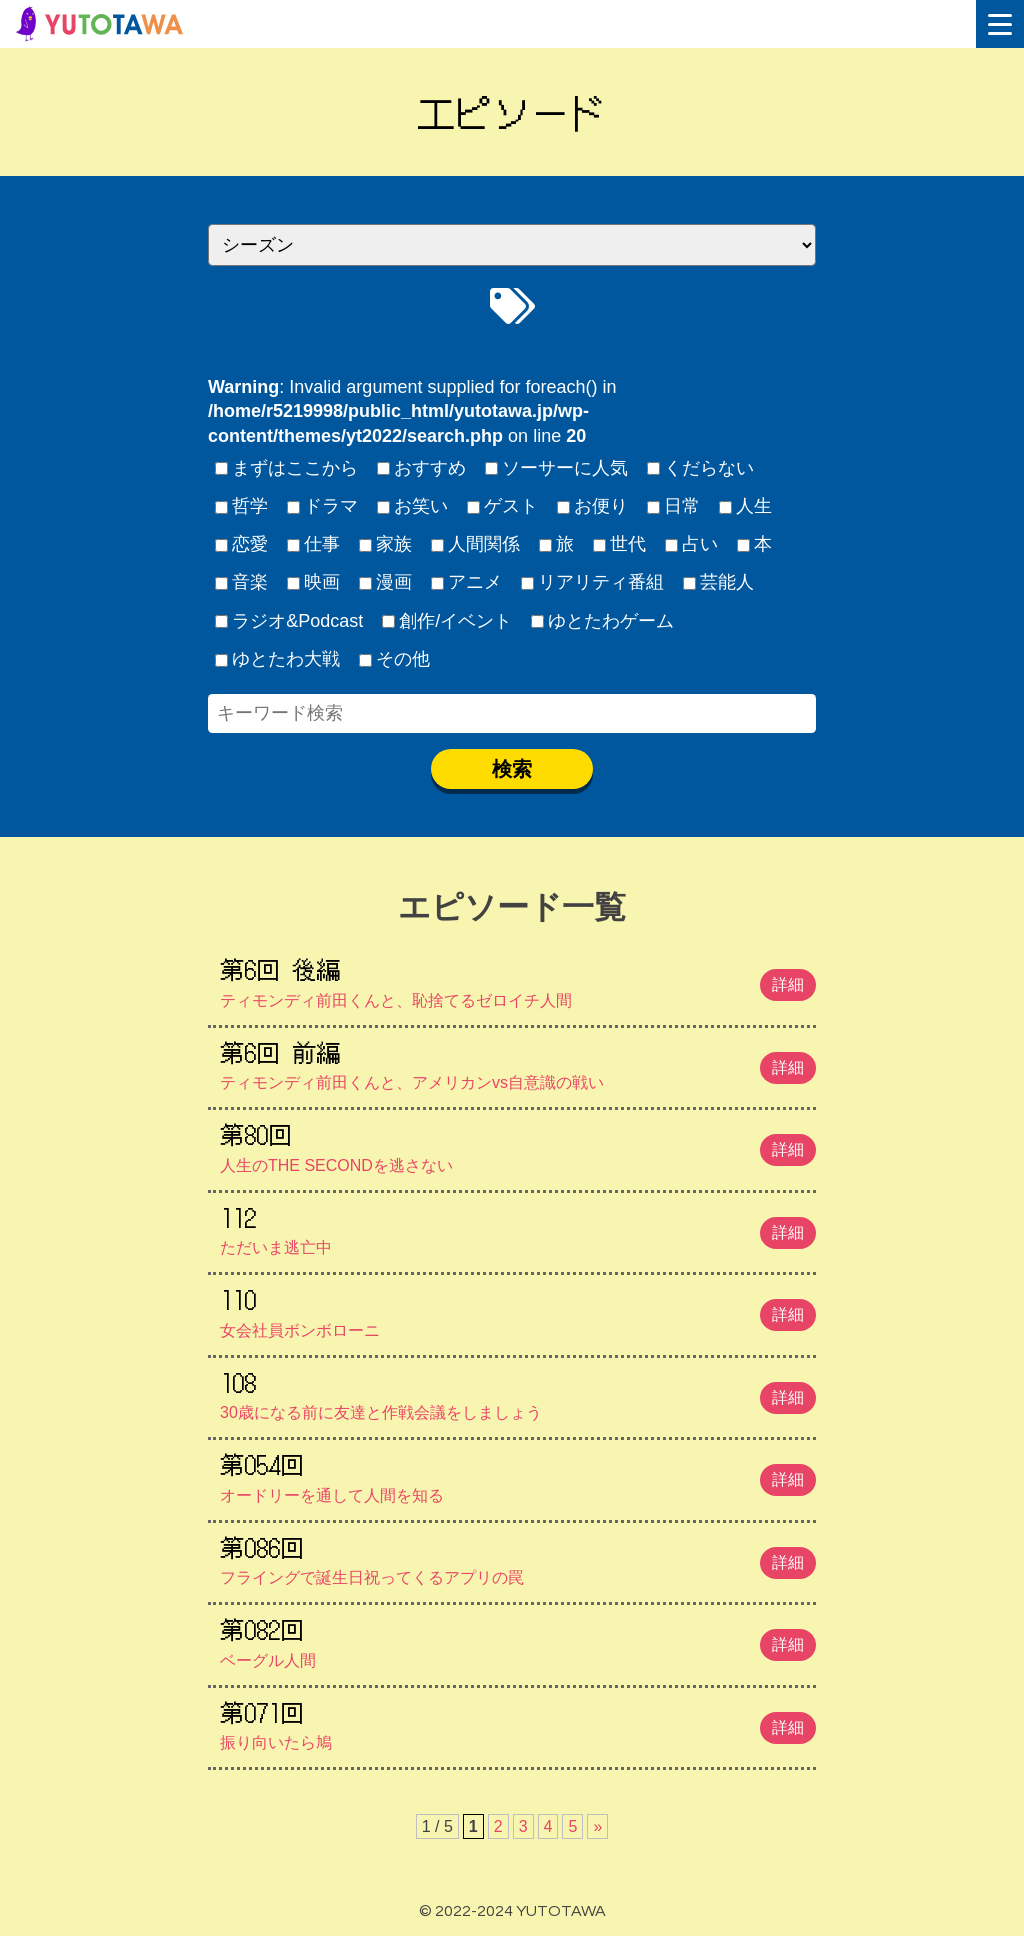 The height and width of the screenshot is (1936, 1024). Describe the element at coordinates (597, 1826) in the screenshot. I see `» [次のページ]` at that location.